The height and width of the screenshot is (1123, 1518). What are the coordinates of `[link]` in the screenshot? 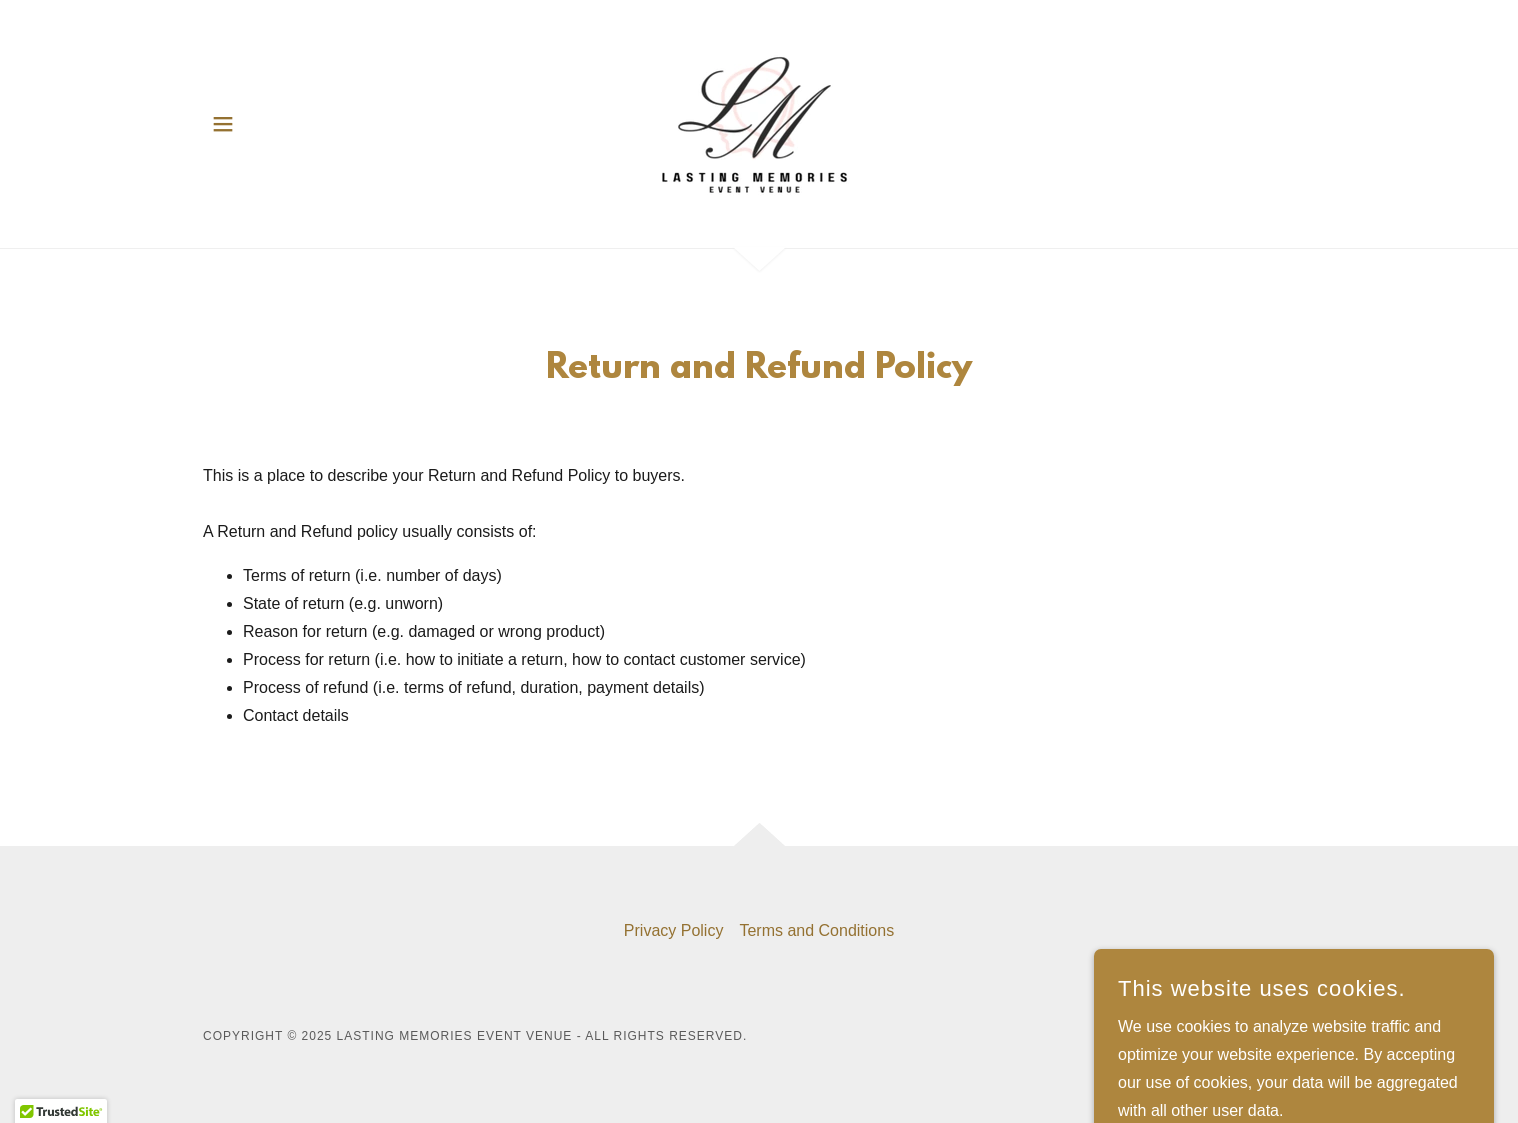 It's located at (758, 122).